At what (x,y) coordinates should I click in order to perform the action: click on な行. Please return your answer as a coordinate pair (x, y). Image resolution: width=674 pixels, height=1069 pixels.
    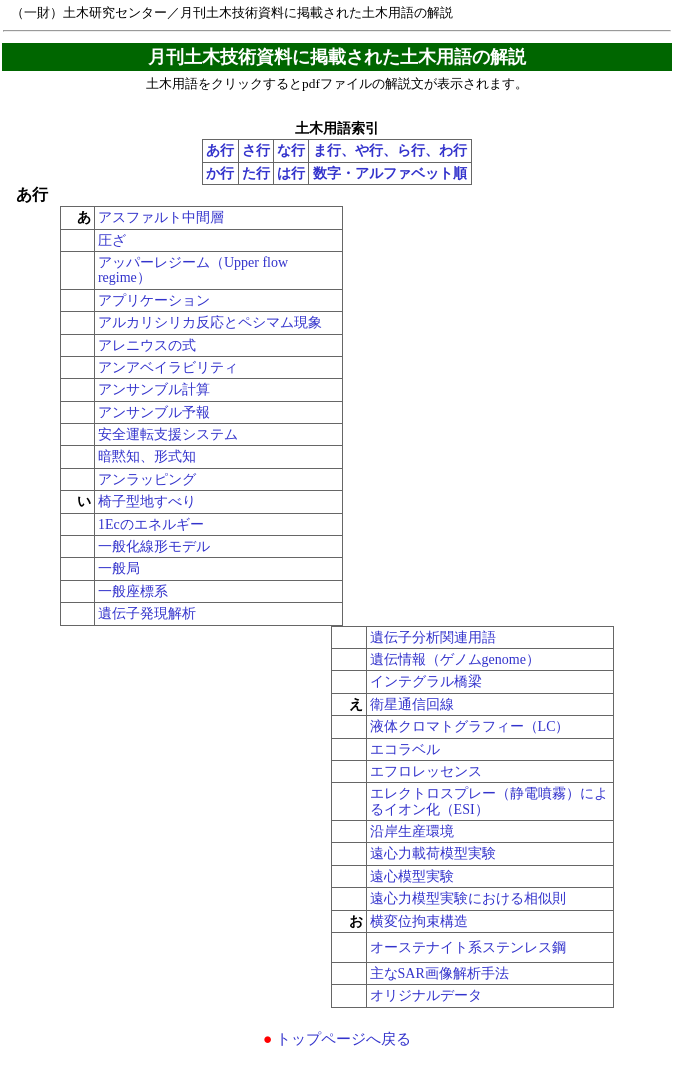
    Looking at the image, I should click on (291, 150).